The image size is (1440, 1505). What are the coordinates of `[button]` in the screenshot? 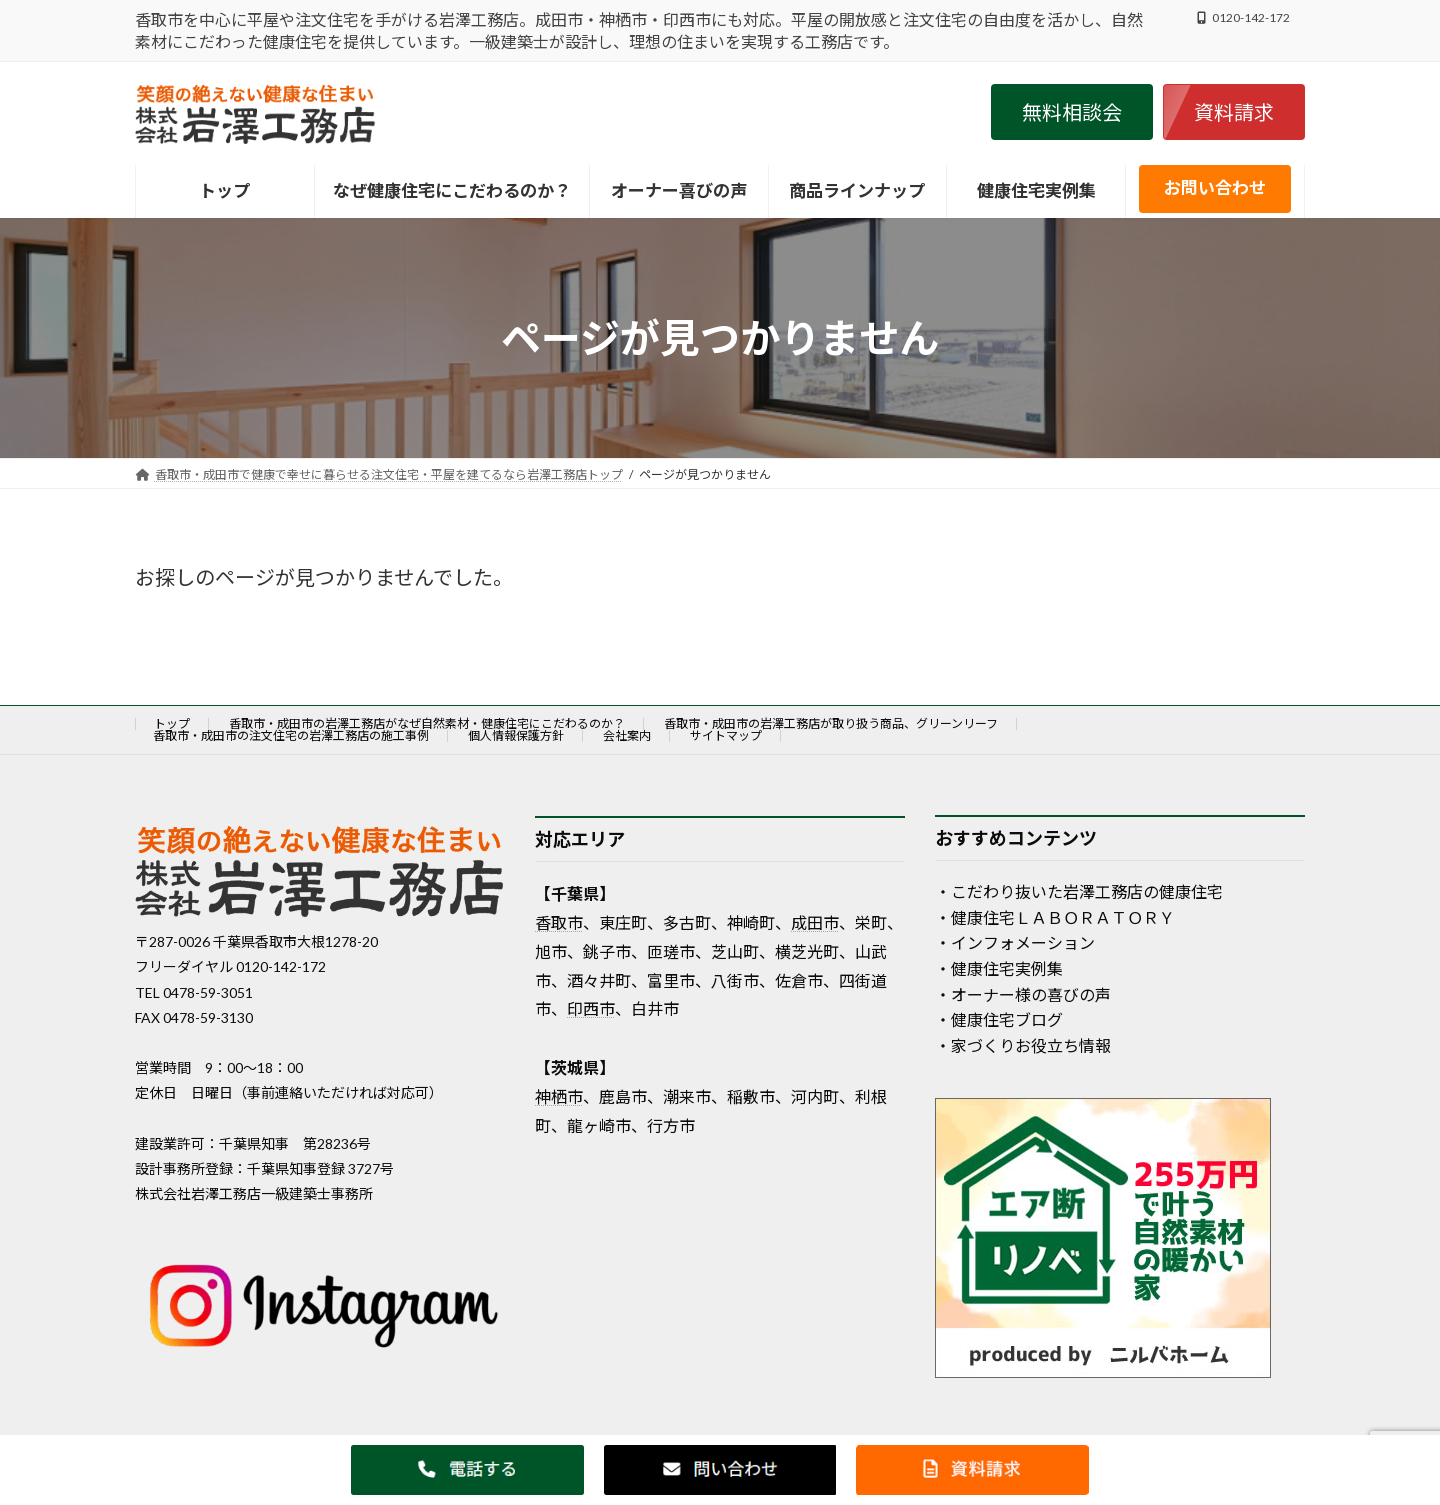 It's located at (1072, 112).